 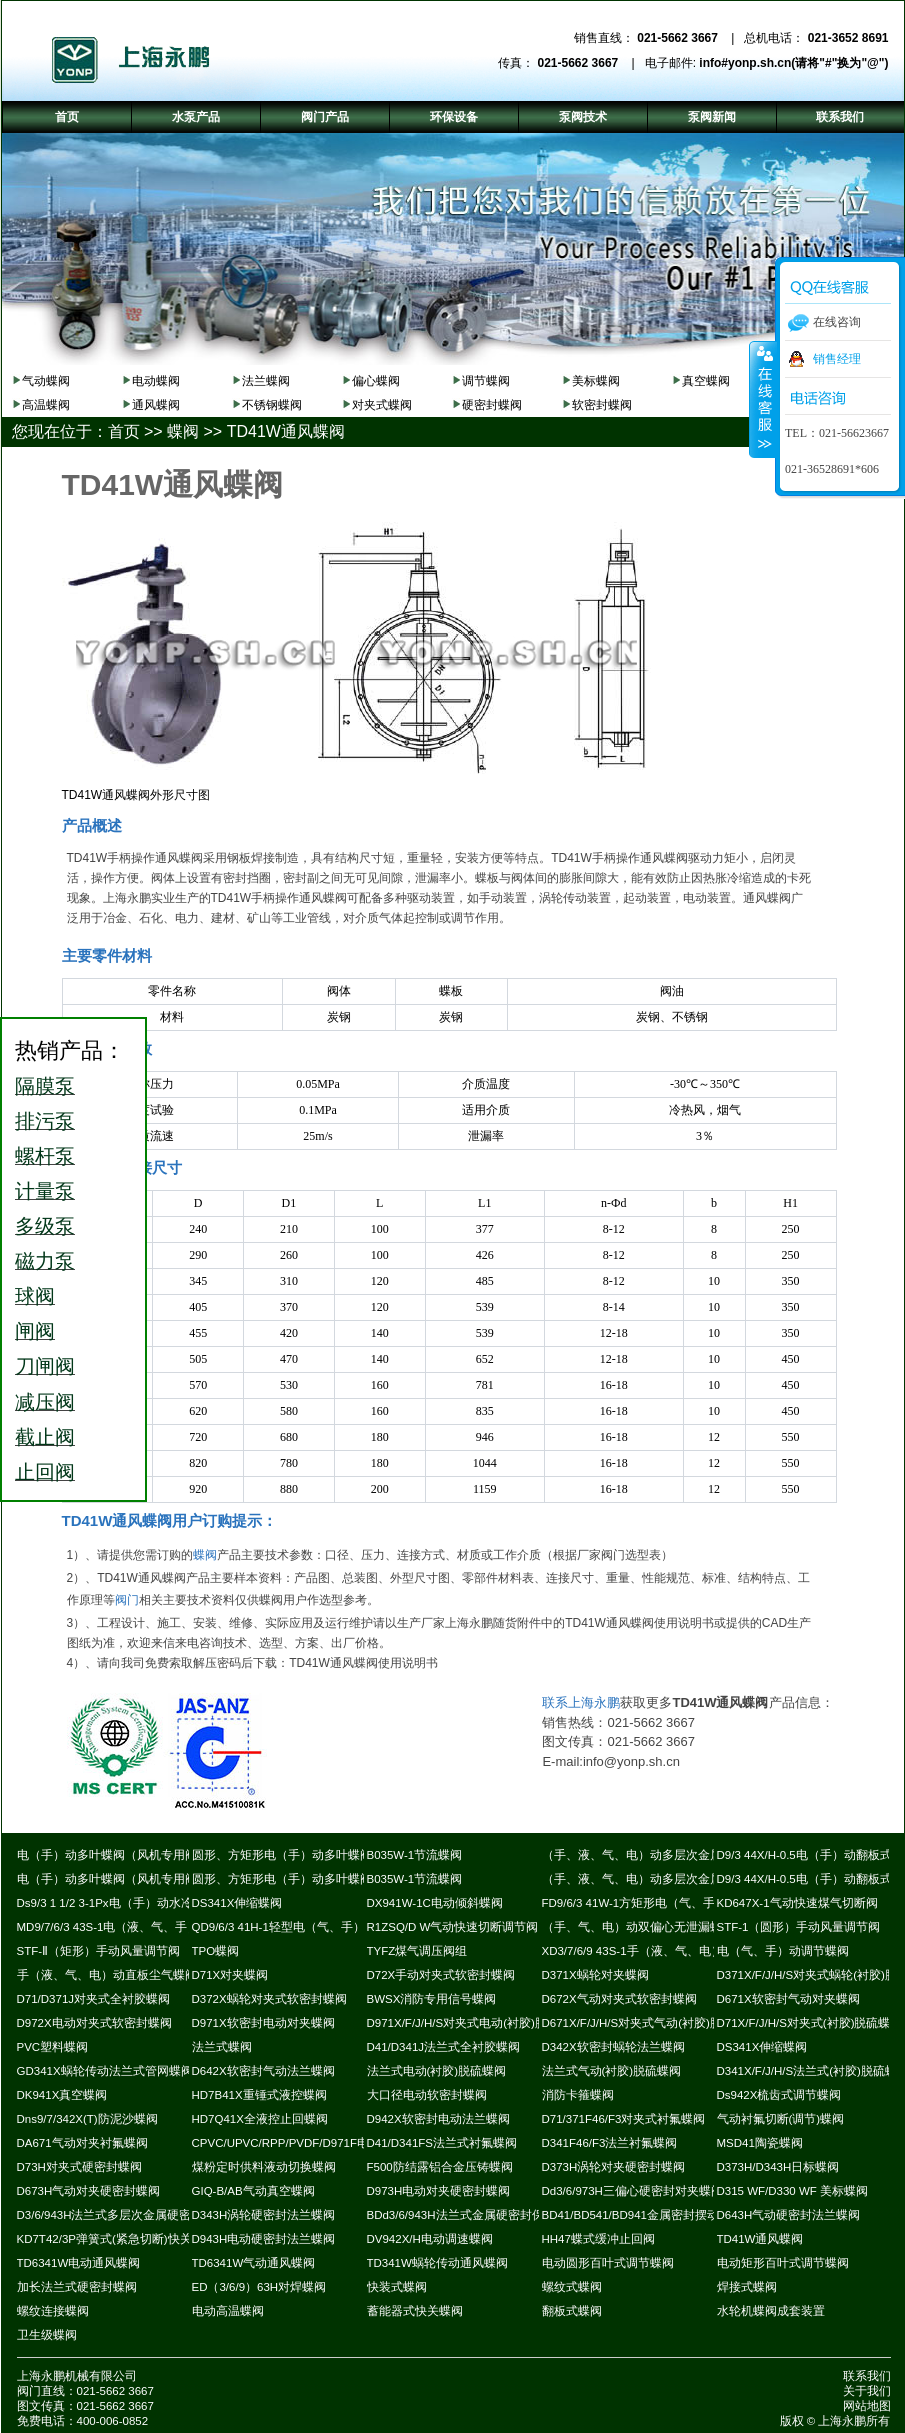 I want to click on D673H气动对夹硬密封蝶阀, so click(x=89, y=2191).